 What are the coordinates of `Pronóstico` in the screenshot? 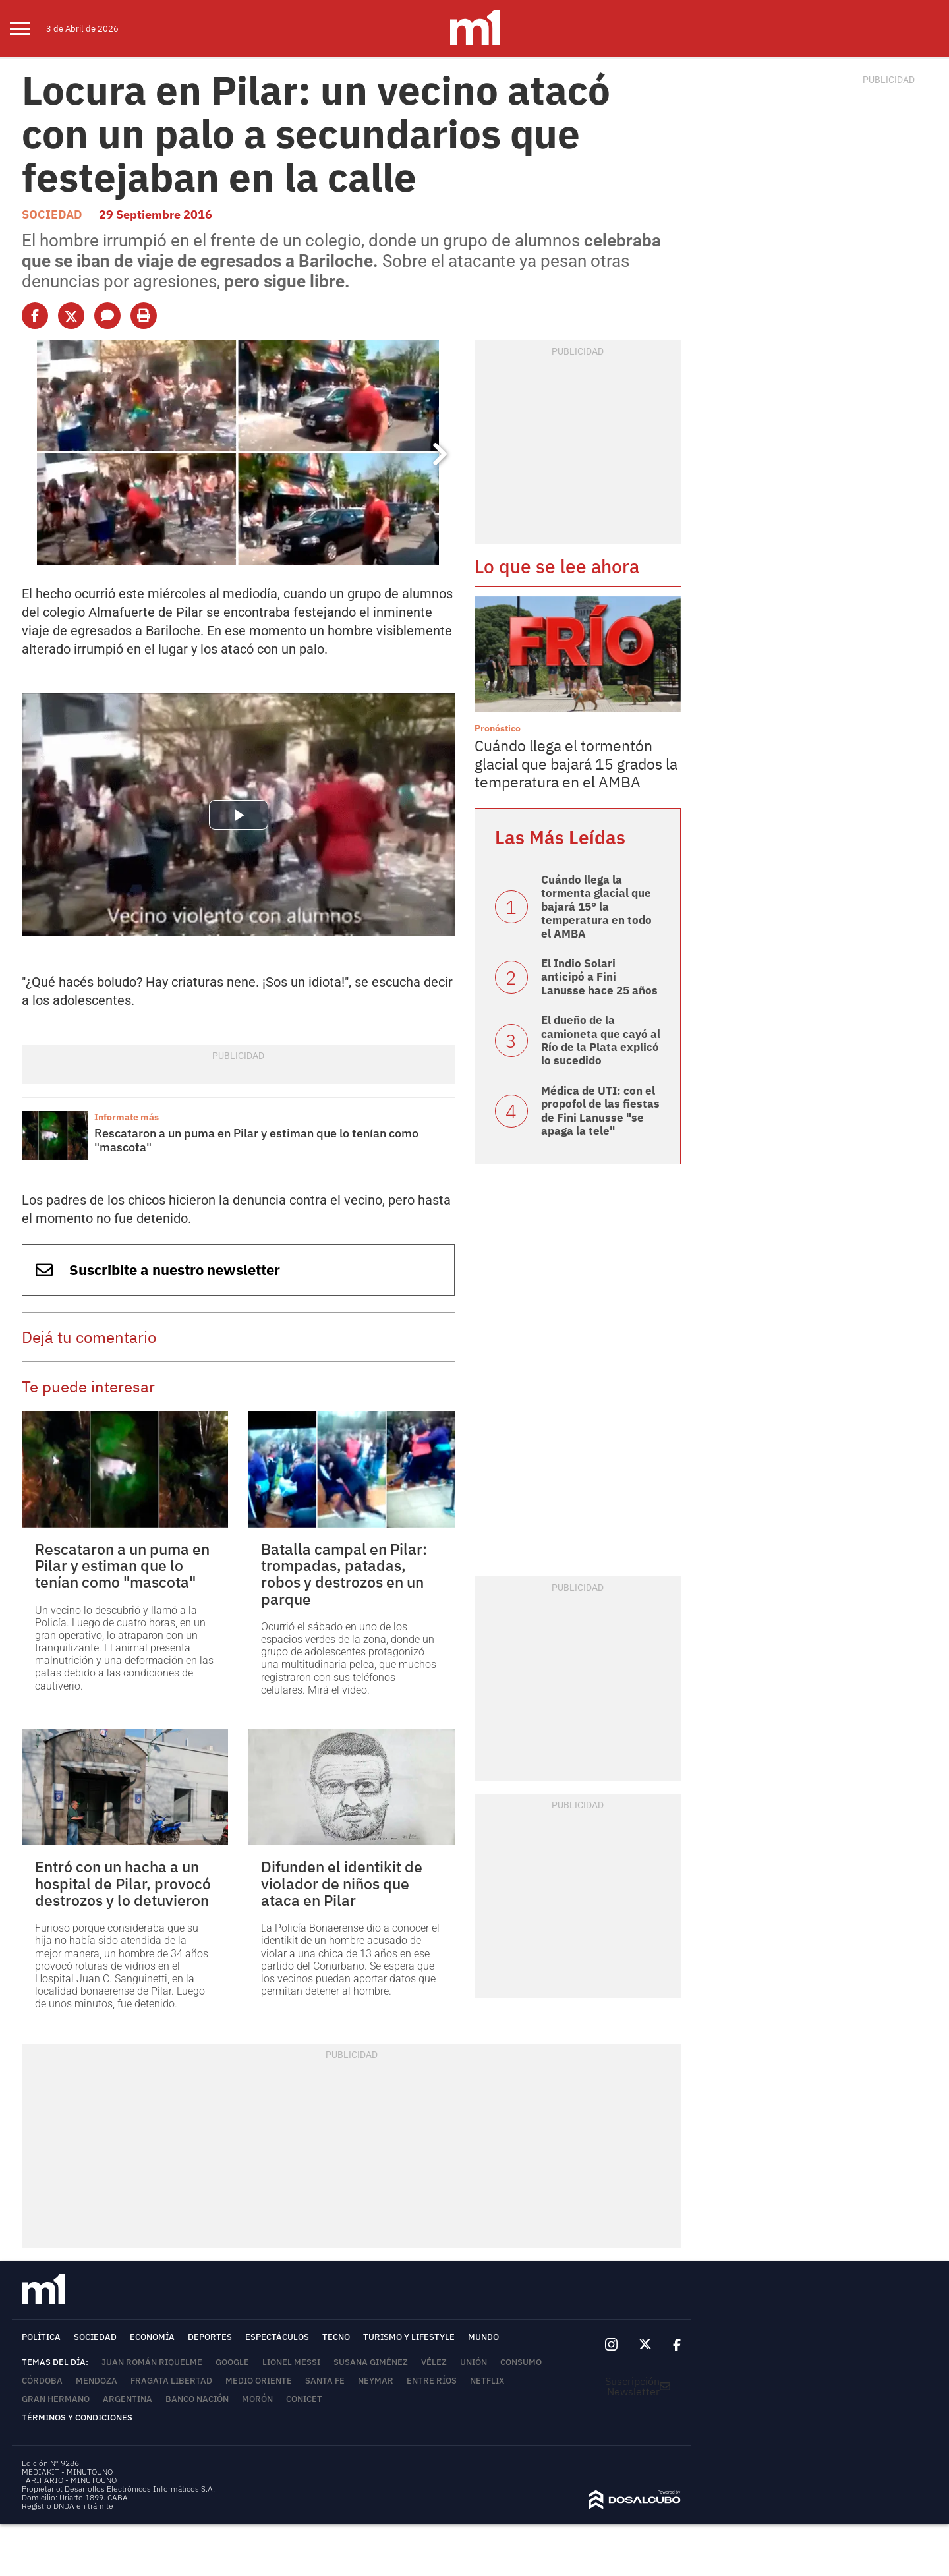 It's located at (497, 728).